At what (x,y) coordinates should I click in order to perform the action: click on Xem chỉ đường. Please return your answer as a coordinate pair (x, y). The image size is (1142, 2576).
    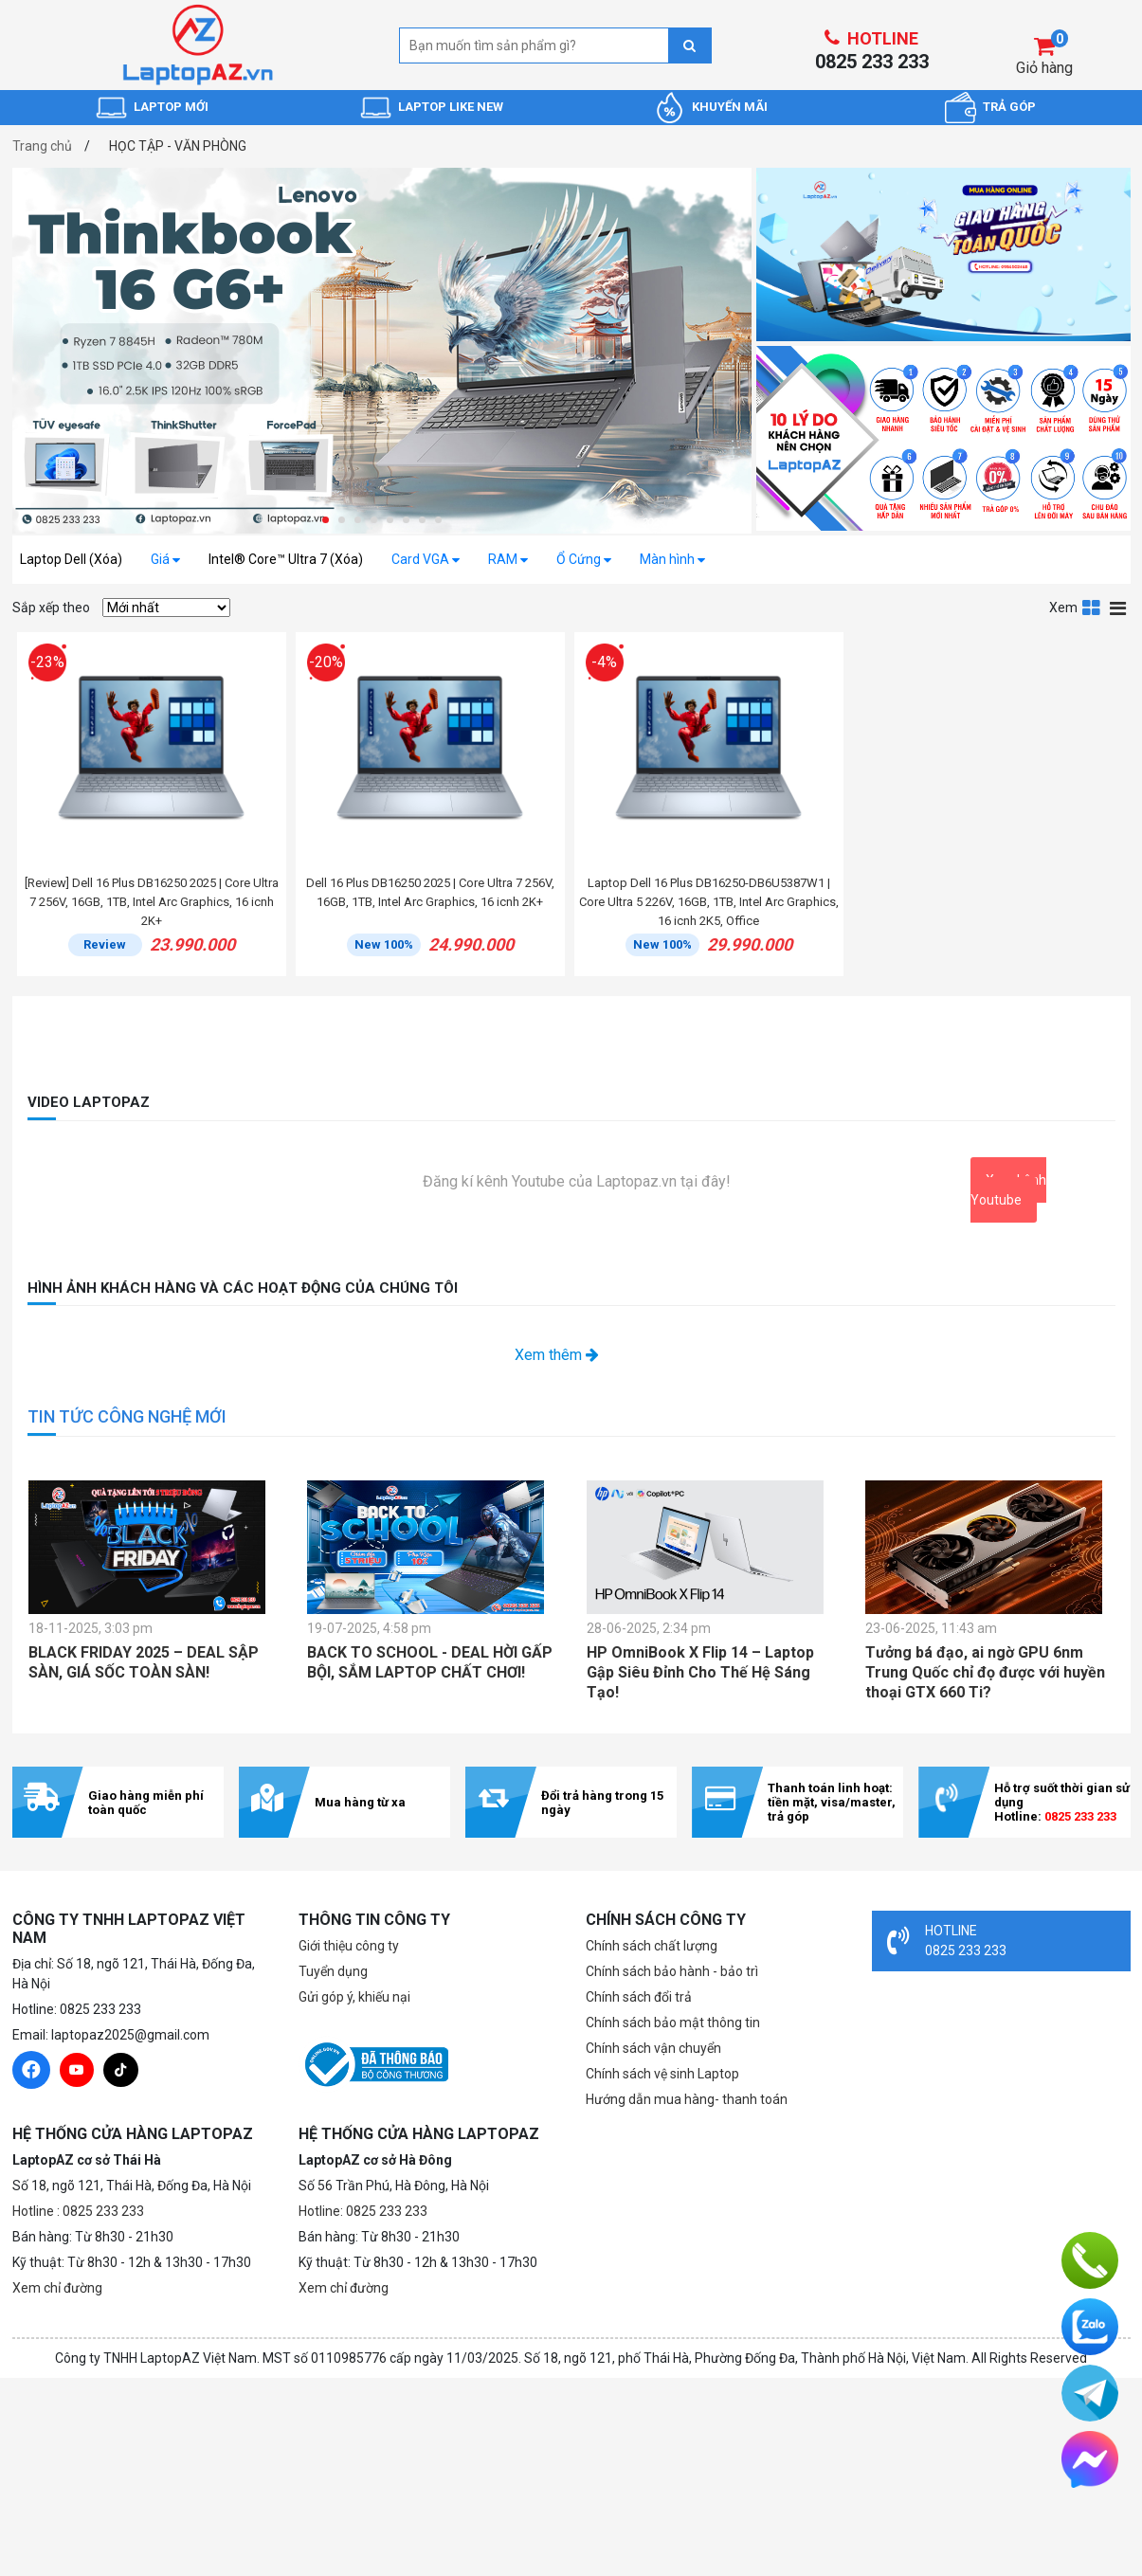
    Looking at the image, I should click on (57, 2287).